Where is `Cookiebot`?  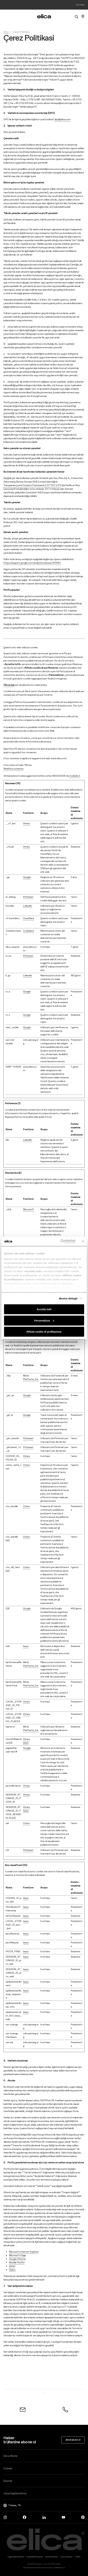
Cookiebot is located at coordinates (74, 776).